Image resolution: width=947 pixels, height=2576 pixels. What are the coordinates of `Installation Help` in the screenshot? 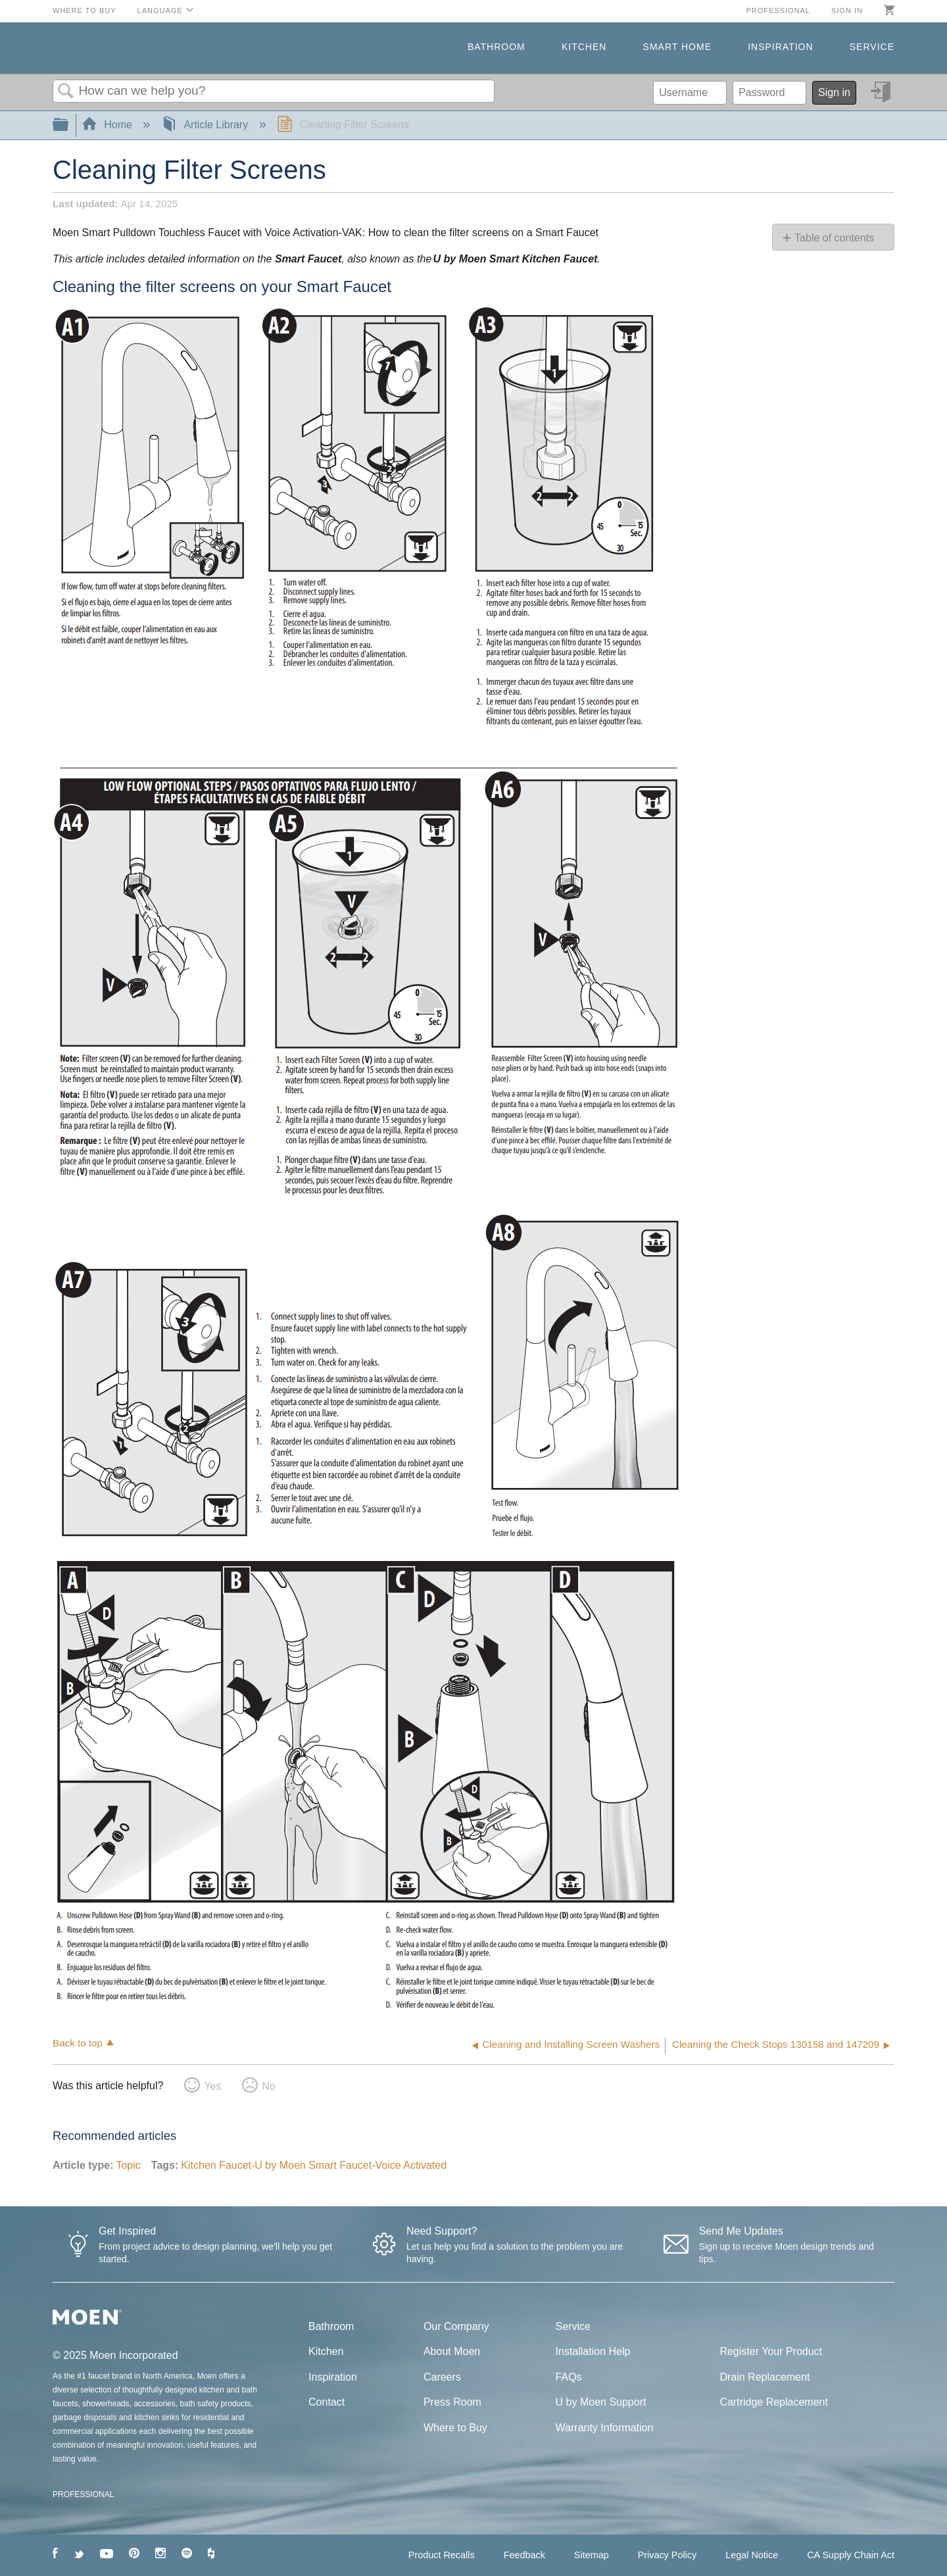 It's located at (593, 2351).